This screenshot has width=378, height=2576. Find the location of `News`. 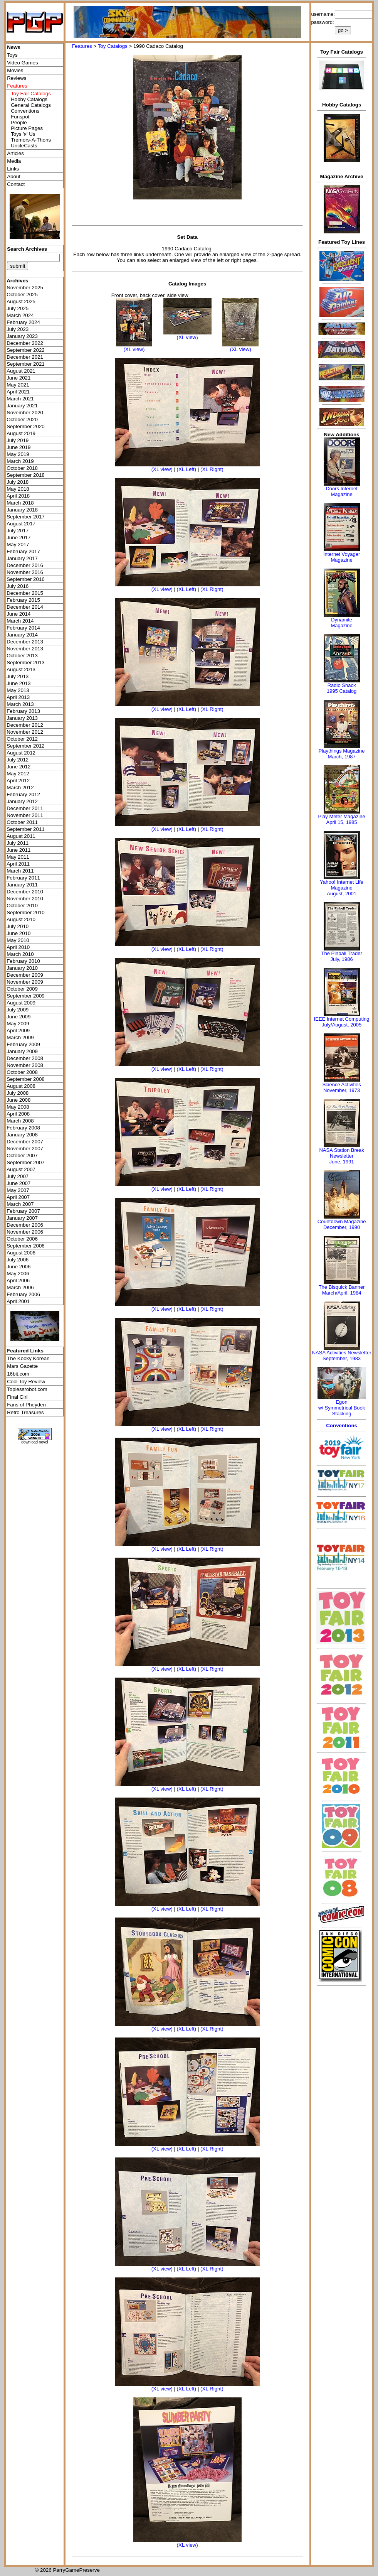

News is located at coordinates (13, 47).